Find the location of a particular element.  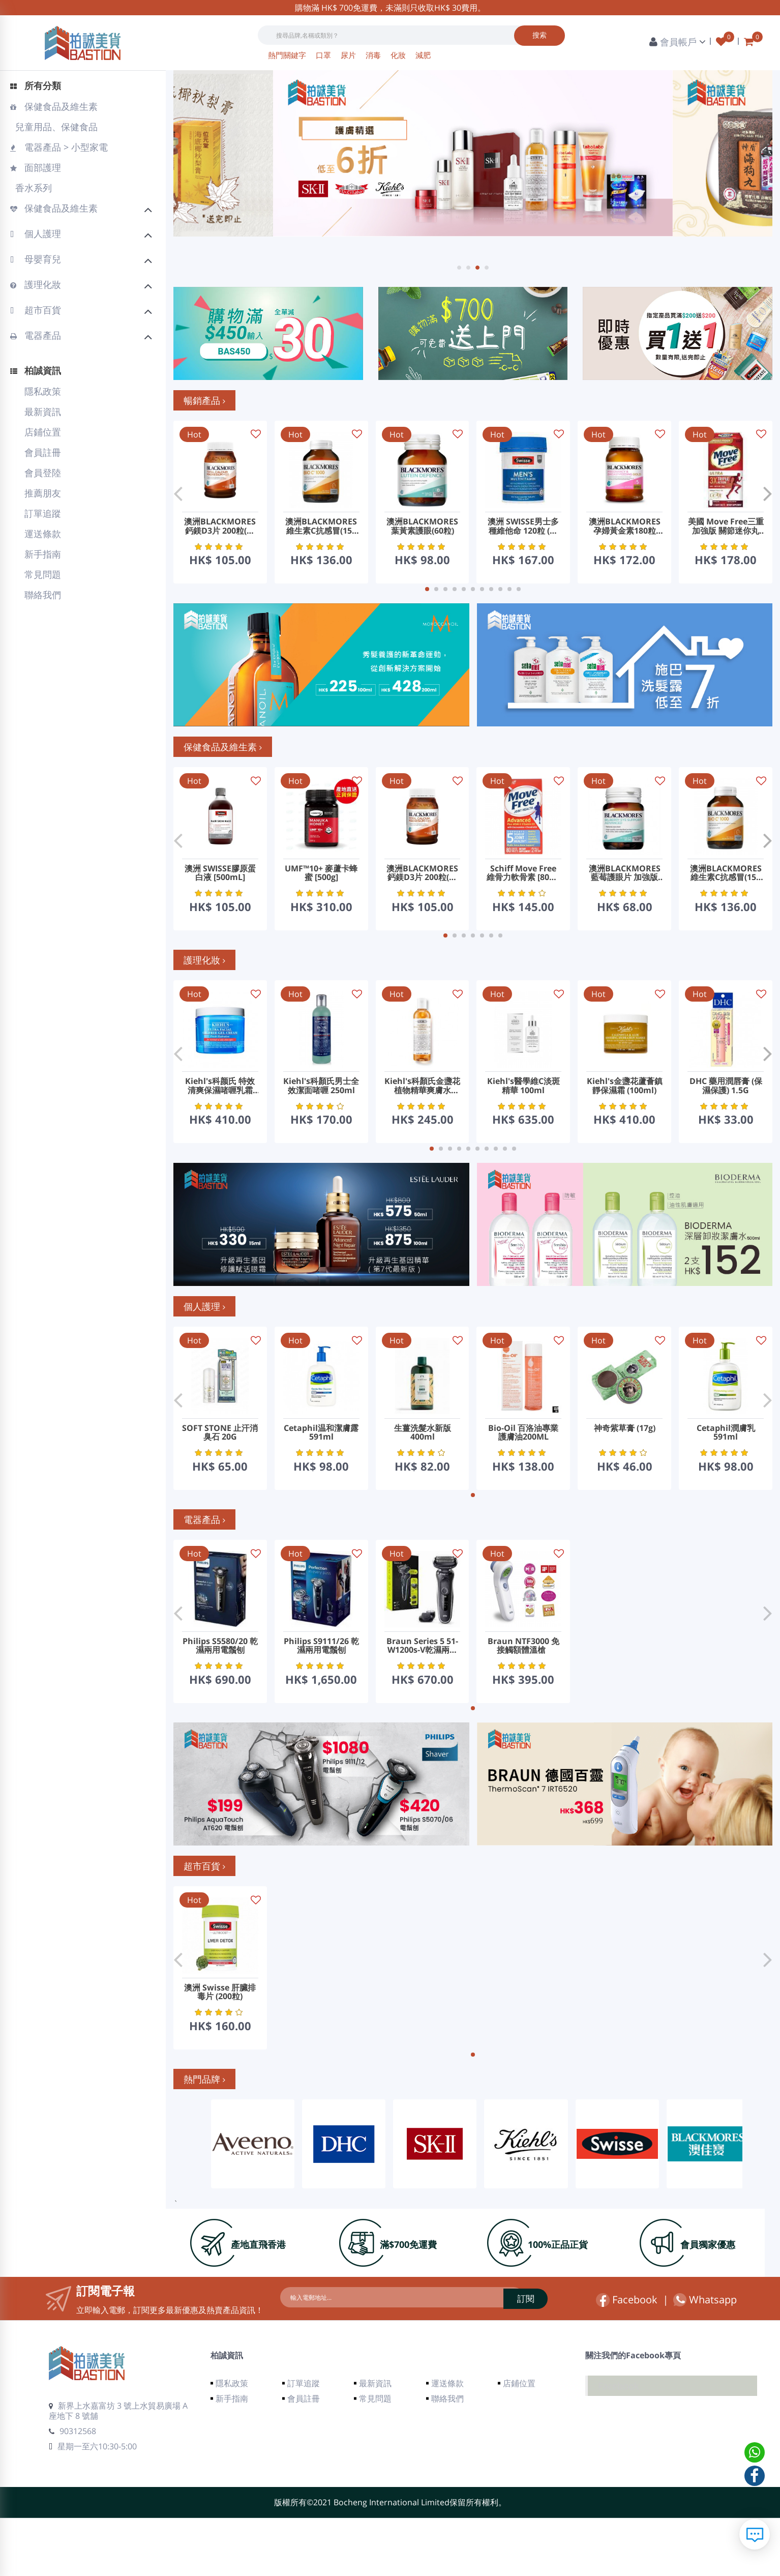

Hot is located at coordinates (194, 434).